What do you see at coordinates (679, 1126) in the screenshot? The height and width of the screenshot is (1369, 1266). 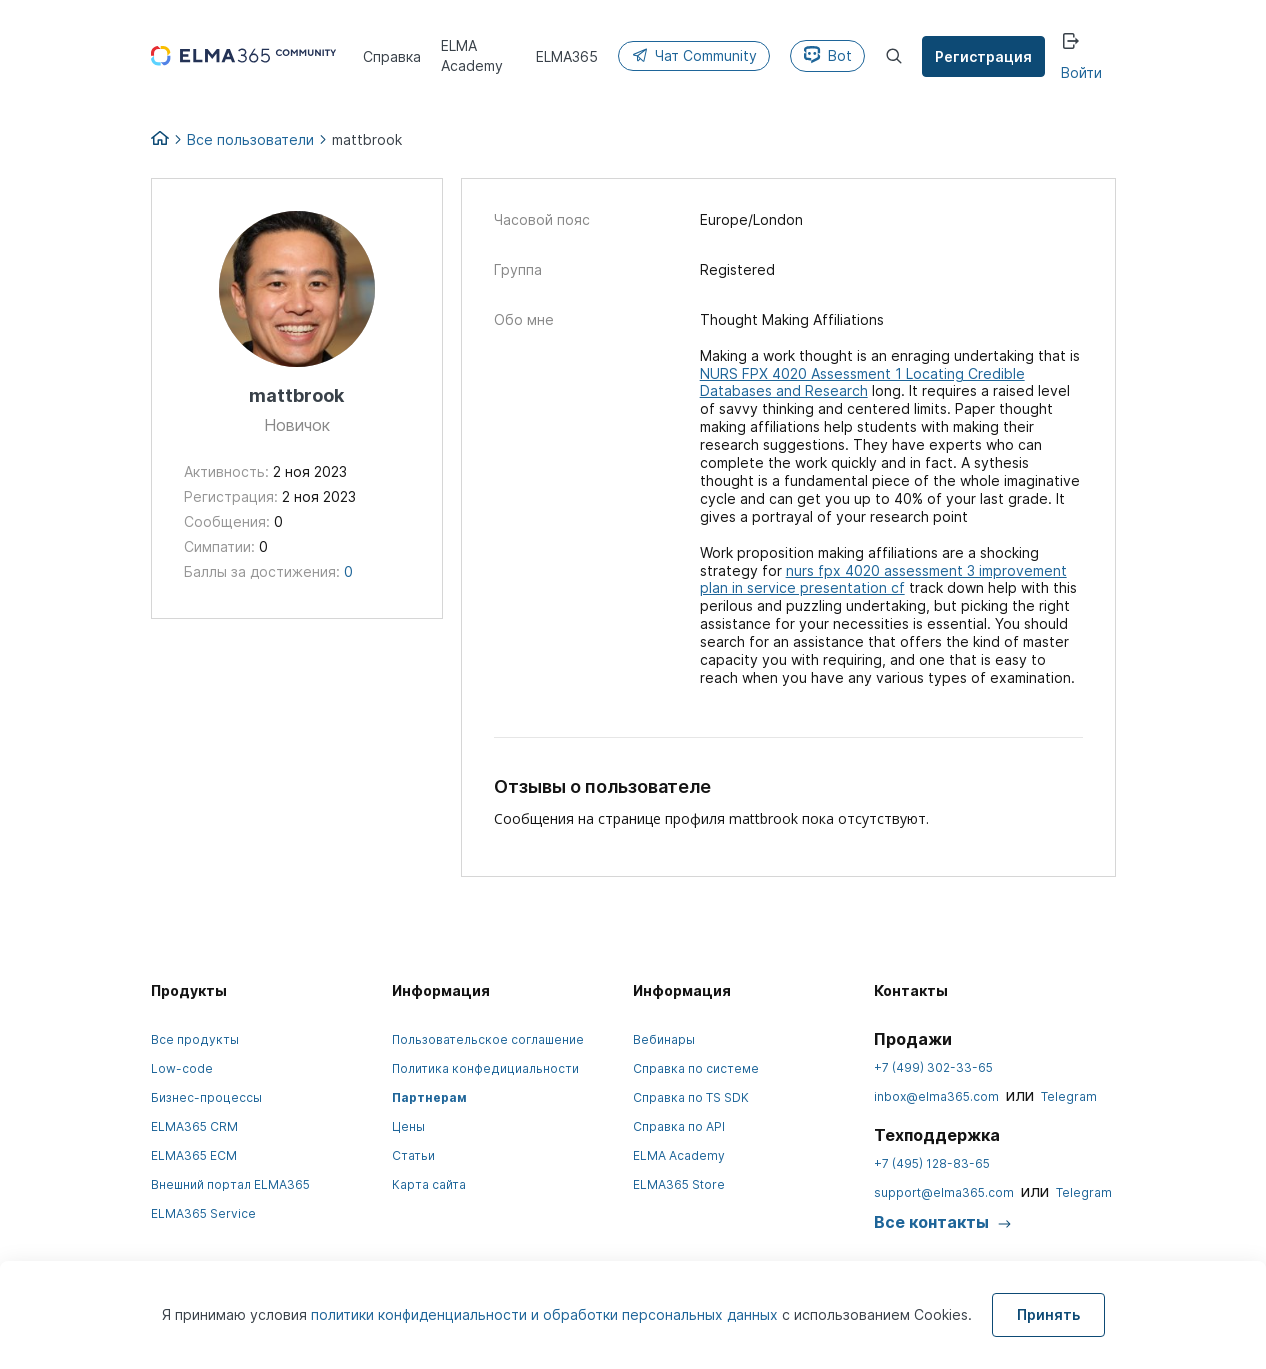 I see `Справка по API` at bounding box center [679, 1126].